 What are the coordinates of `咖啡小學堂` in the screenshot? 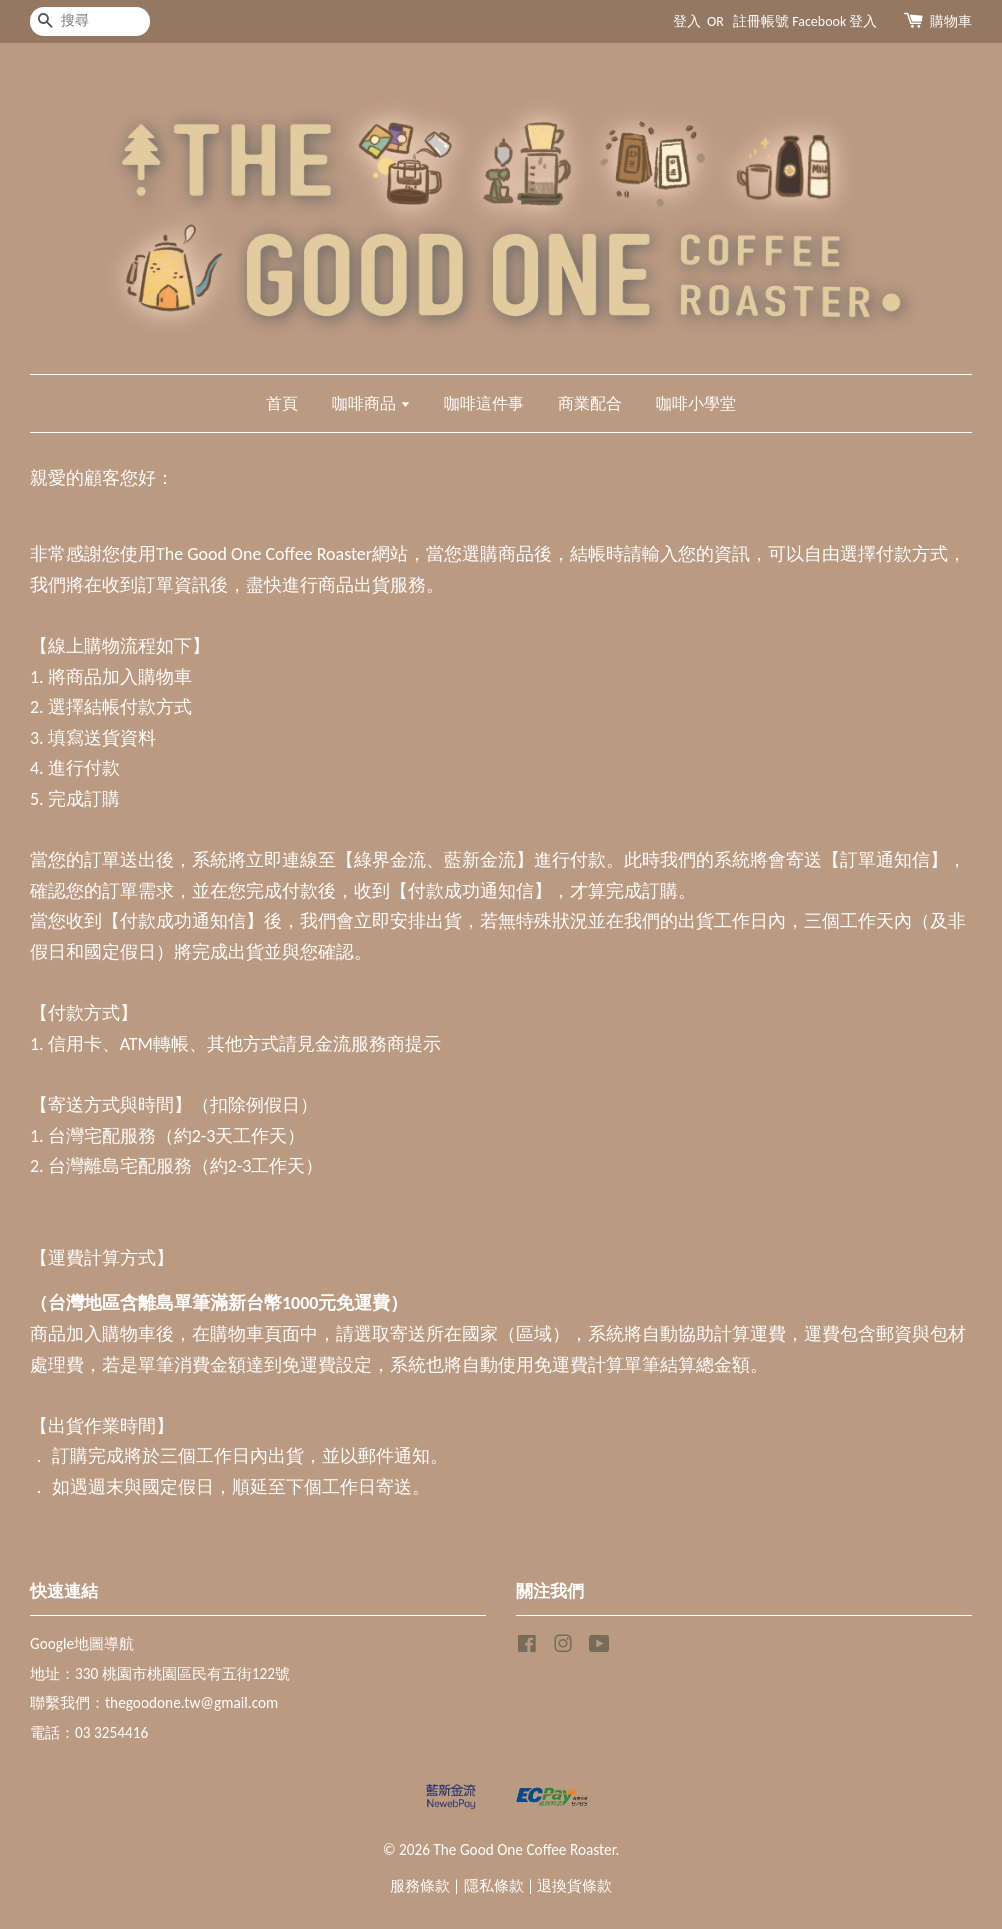 It's located at (696, 403).